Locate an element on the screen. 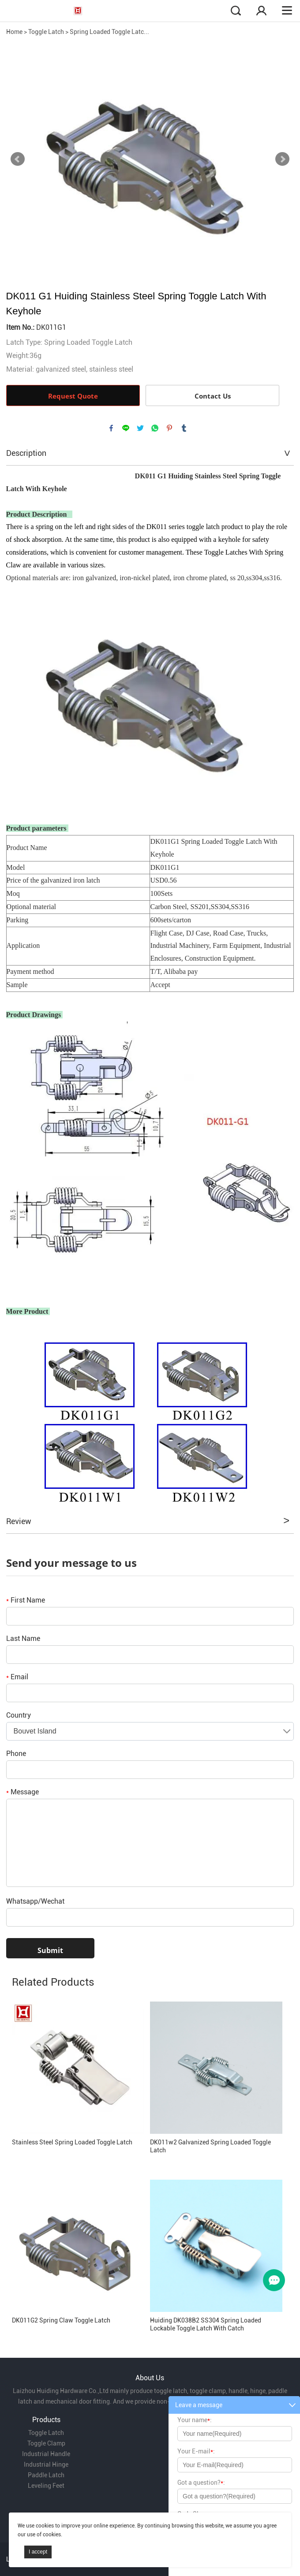 This screenshot has height=2576, width=300. Toggle Clamp is located at coordinates (46, 2443).